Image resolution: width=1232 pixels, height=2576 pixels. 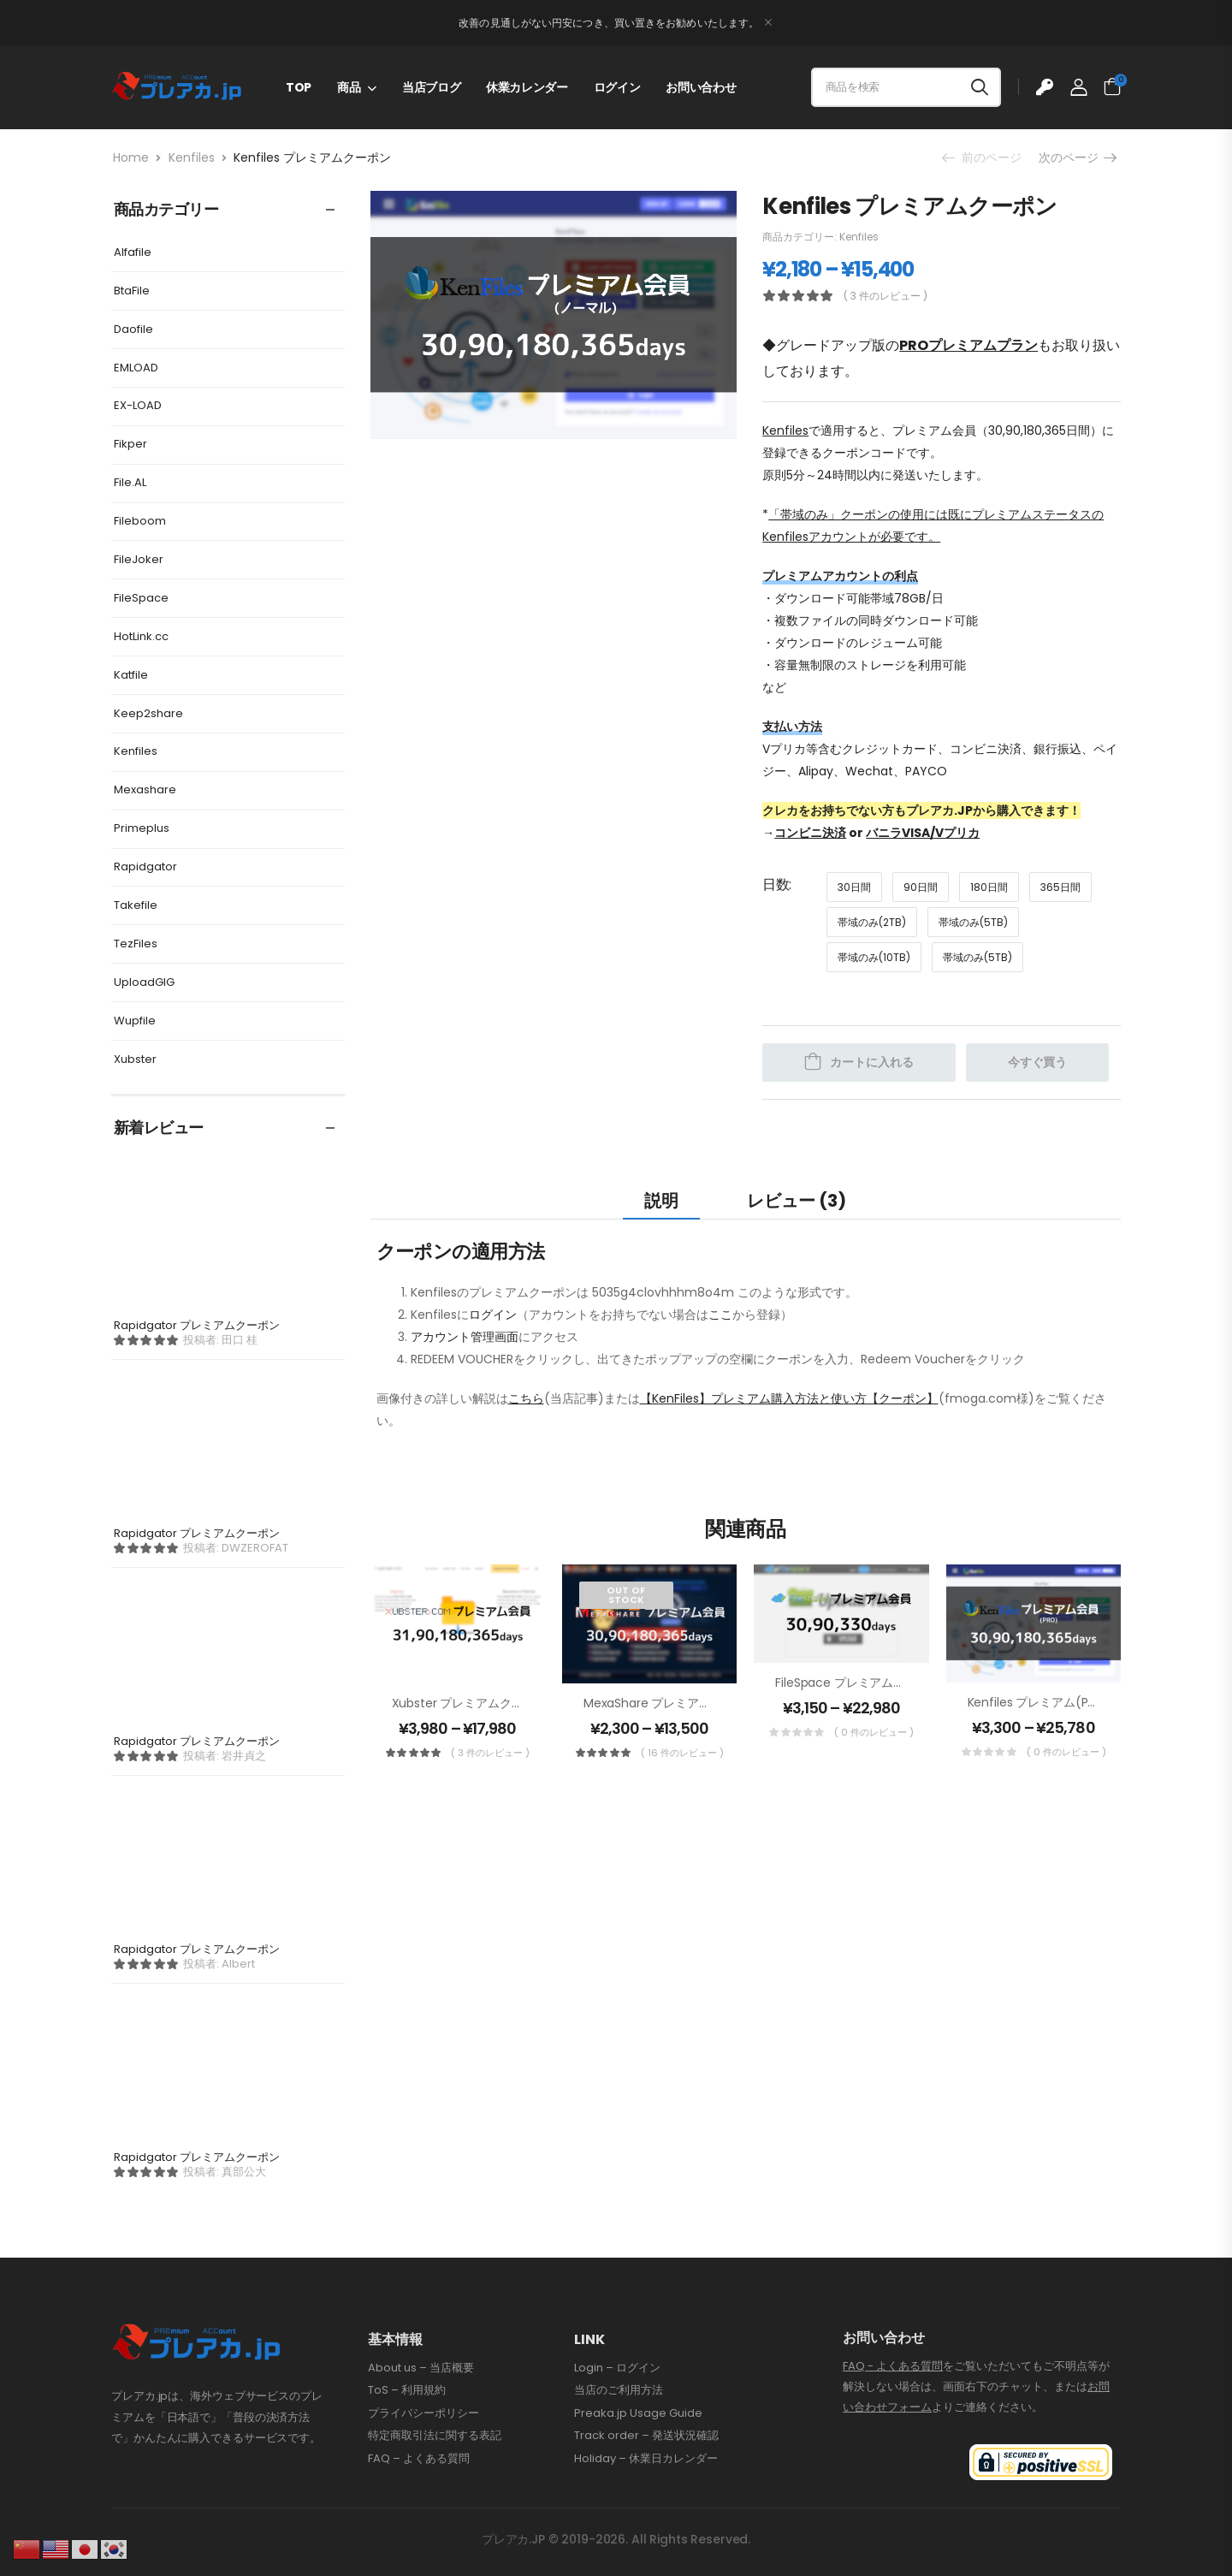 I want to click on ToS – 利用規約, so click(x=407, y=2390).